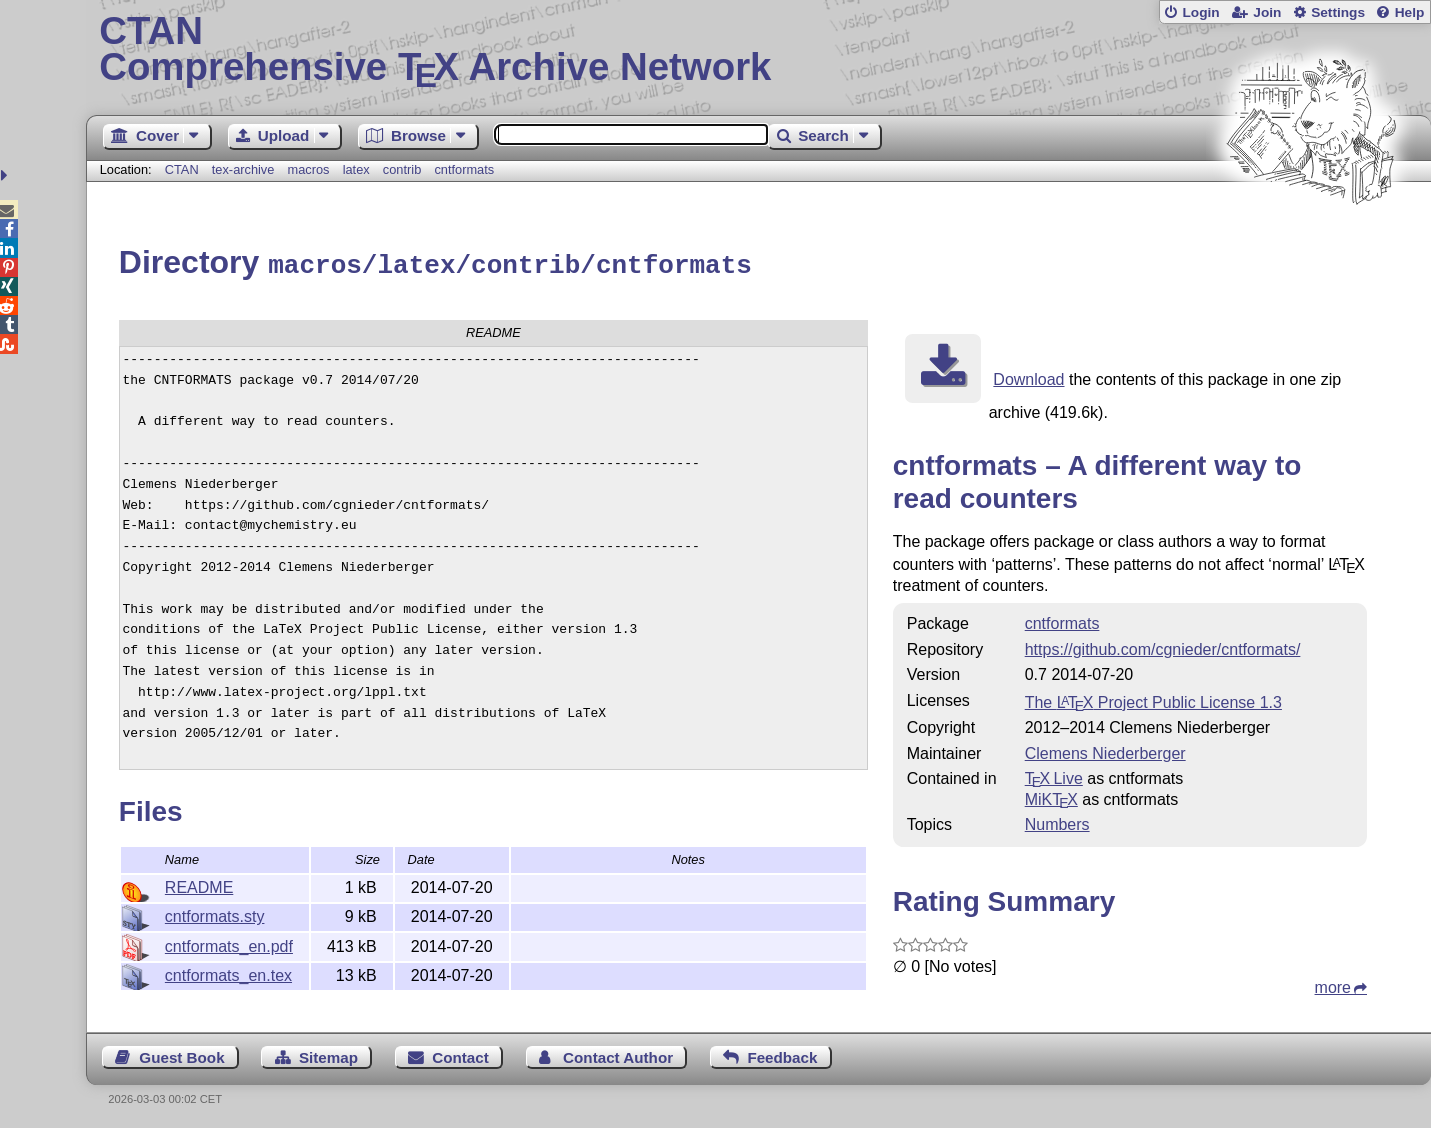 This screenshot has width=1431, height=1128. Describe the element at coordinates (1054, 775) in the screenshot. I see `TX Live` at that location.